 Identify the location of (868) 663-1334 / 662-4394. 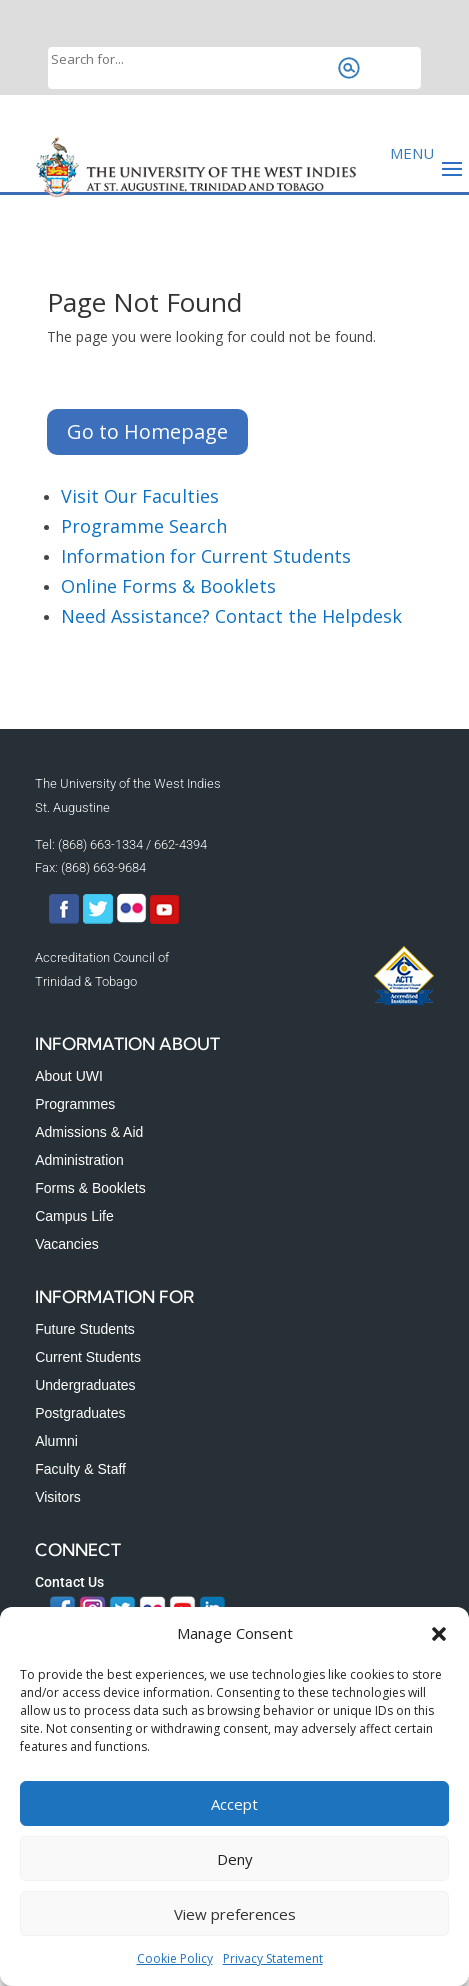
(132, 844).